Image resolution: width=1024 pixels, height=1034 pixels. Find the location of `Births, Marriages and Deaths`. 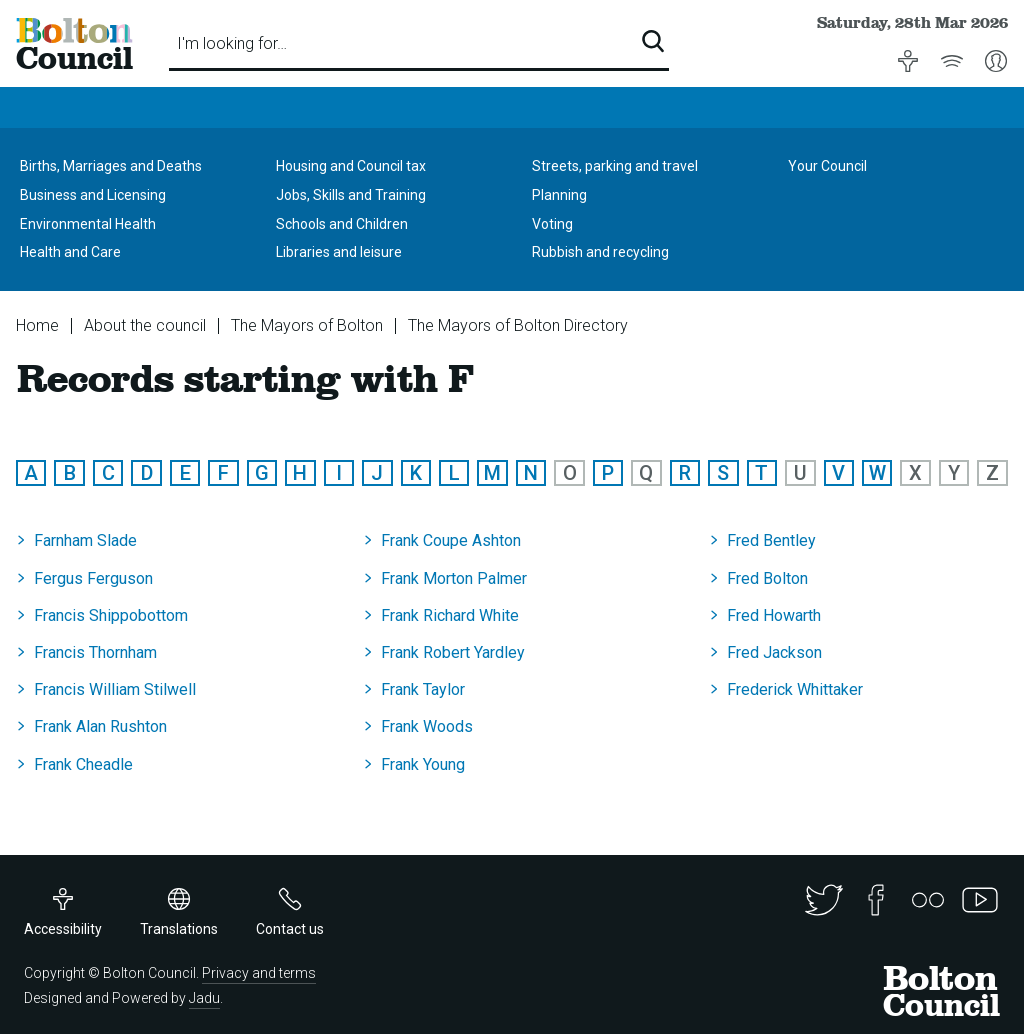

Births, Marriages and Deaths is located at coordinates (111, 166).